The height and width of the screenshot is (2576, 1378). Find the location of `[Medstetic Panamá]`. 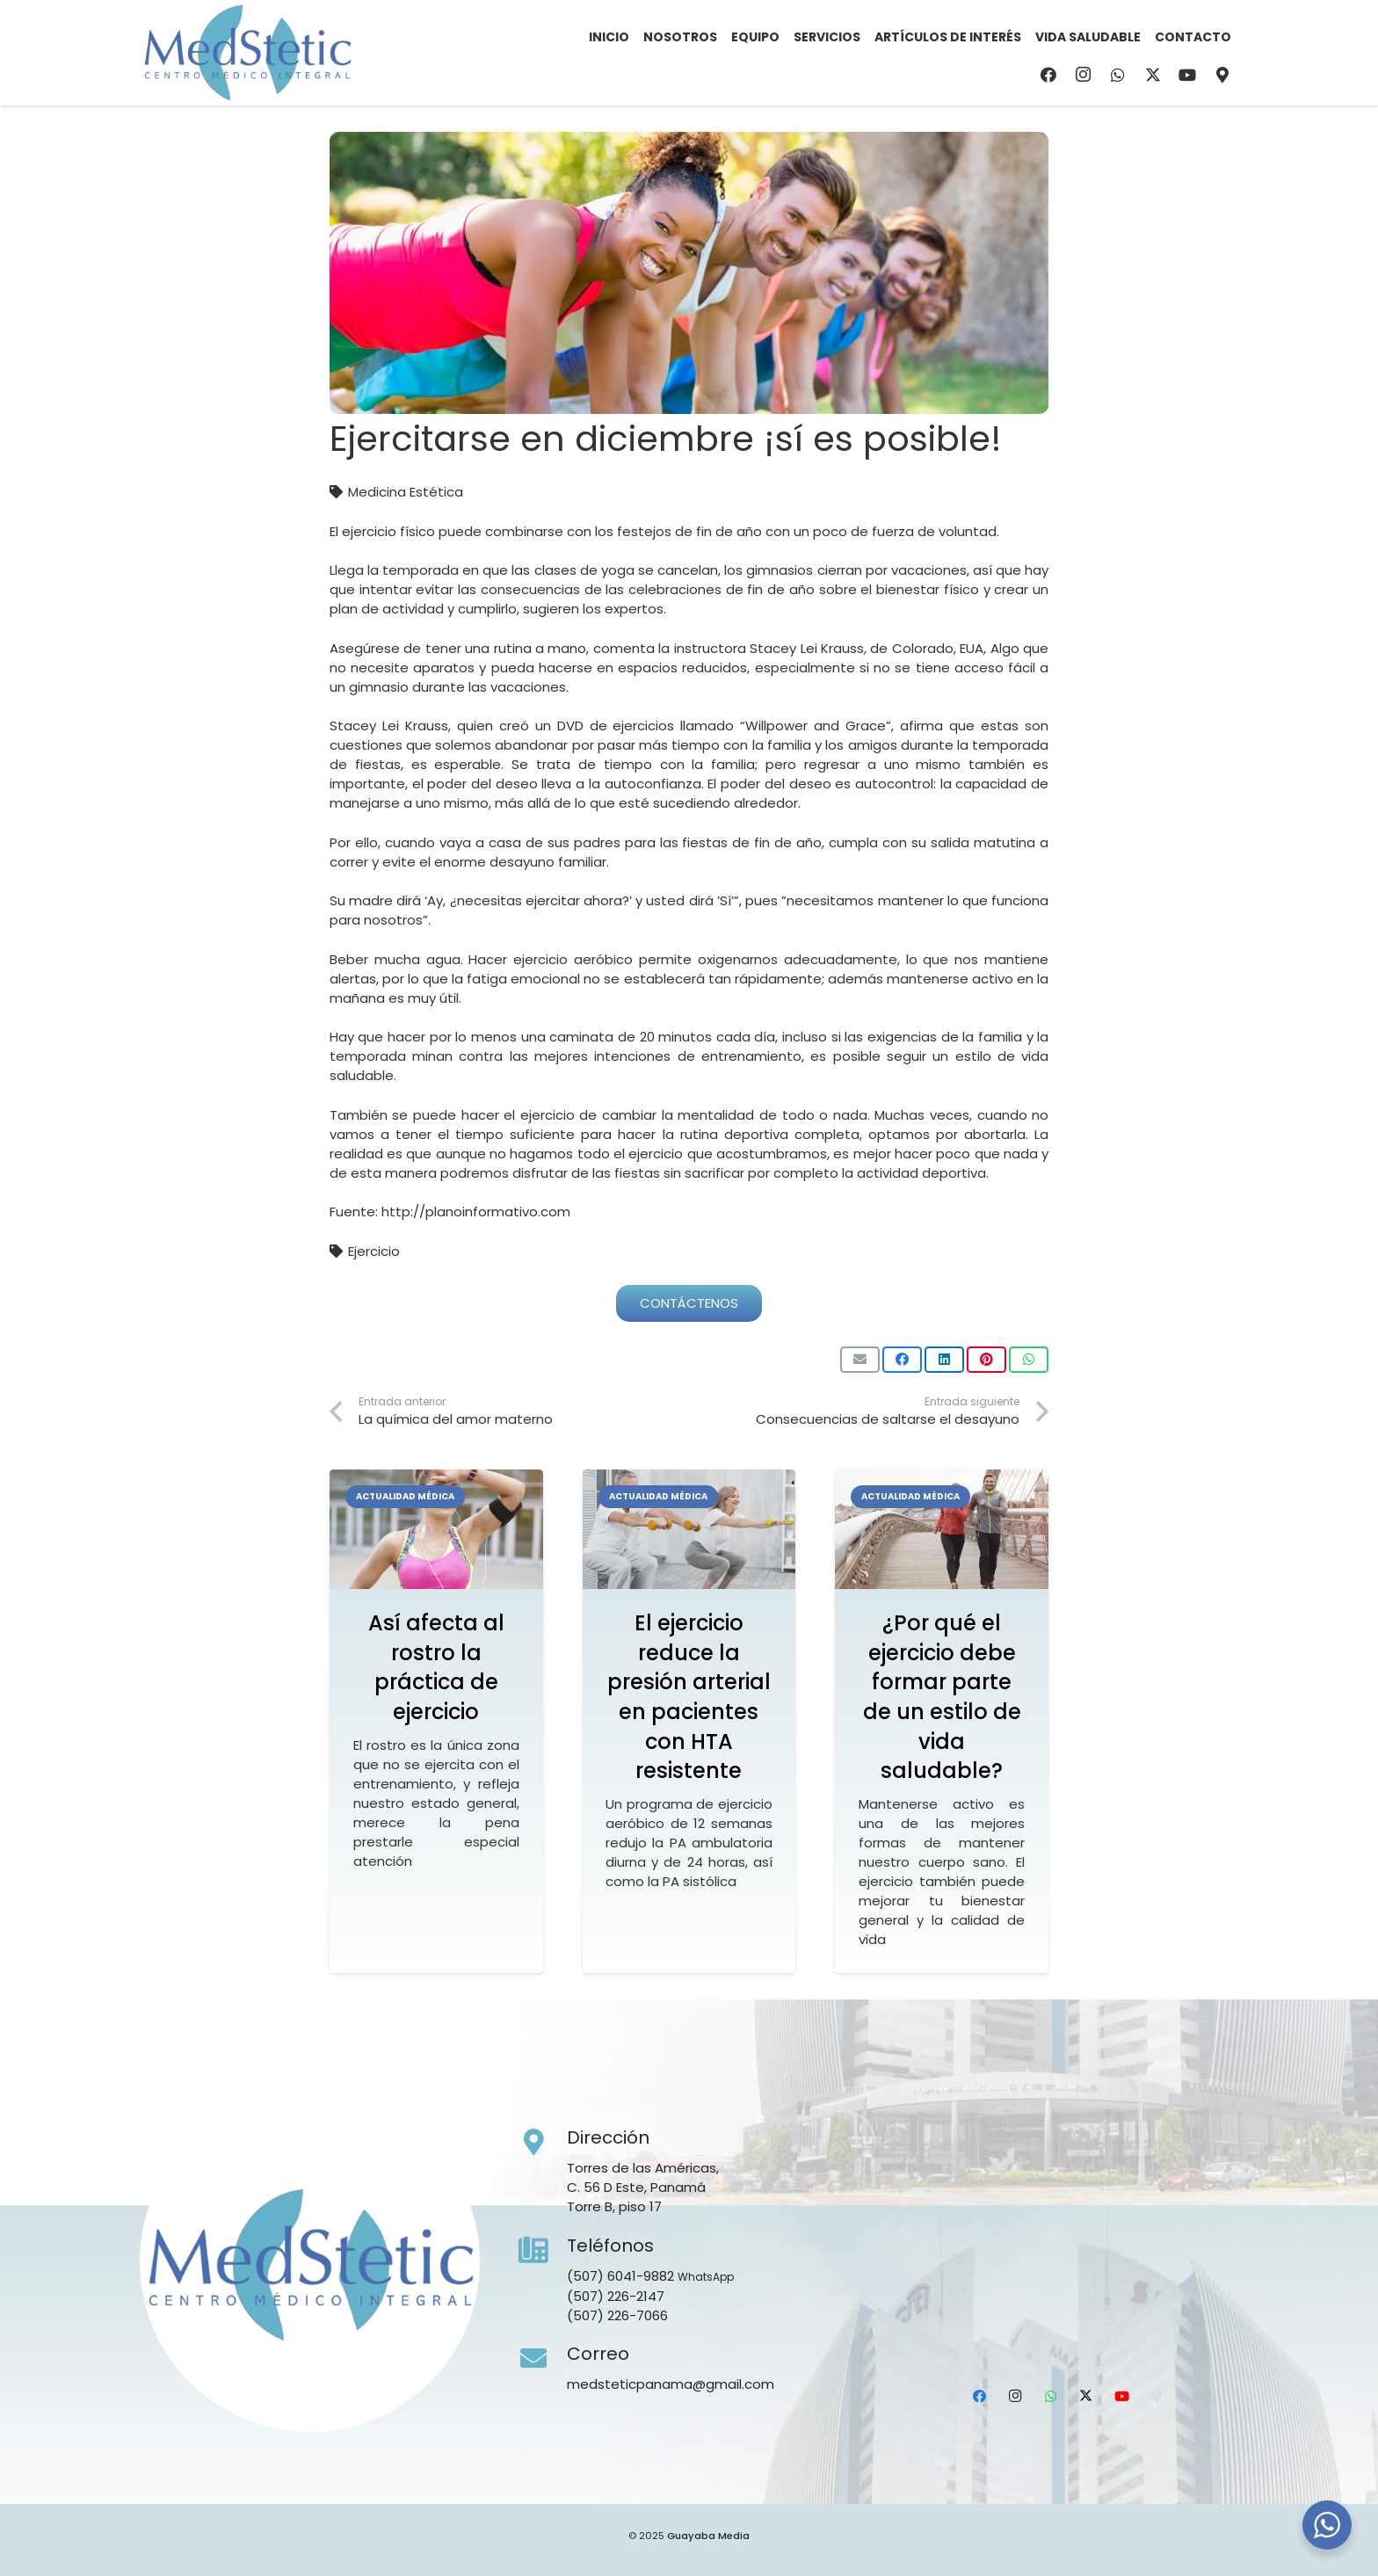

[Medstetic Panamá] is located at coordinates (247, 52).